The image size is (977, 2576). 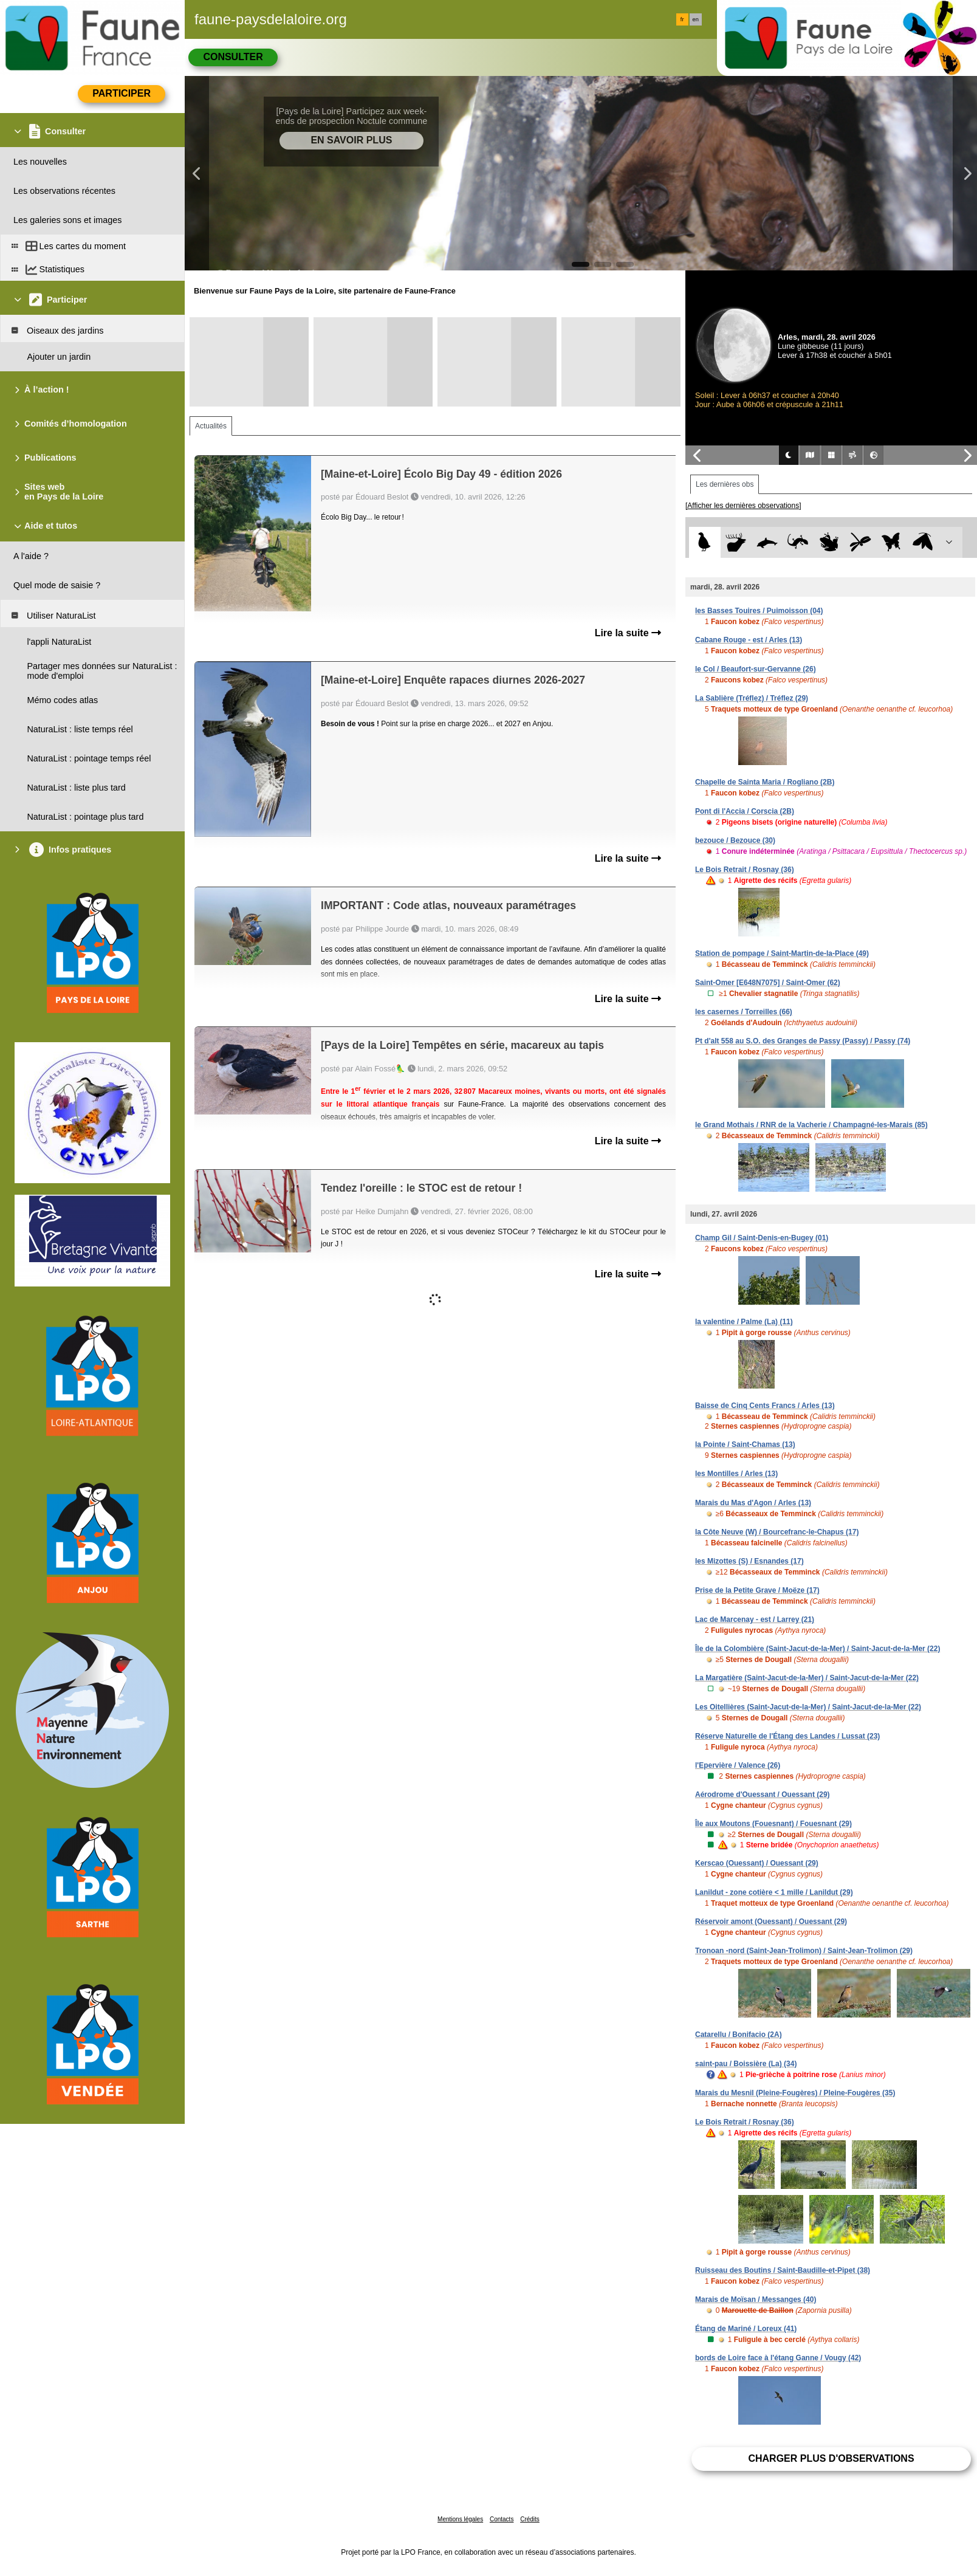 What do you see at coordinates (773, 1823) in the screenshot?
I see `Île aux Moutons (Fouesnant) / Fouesnant (29)` at bounding box center [773, 1823].